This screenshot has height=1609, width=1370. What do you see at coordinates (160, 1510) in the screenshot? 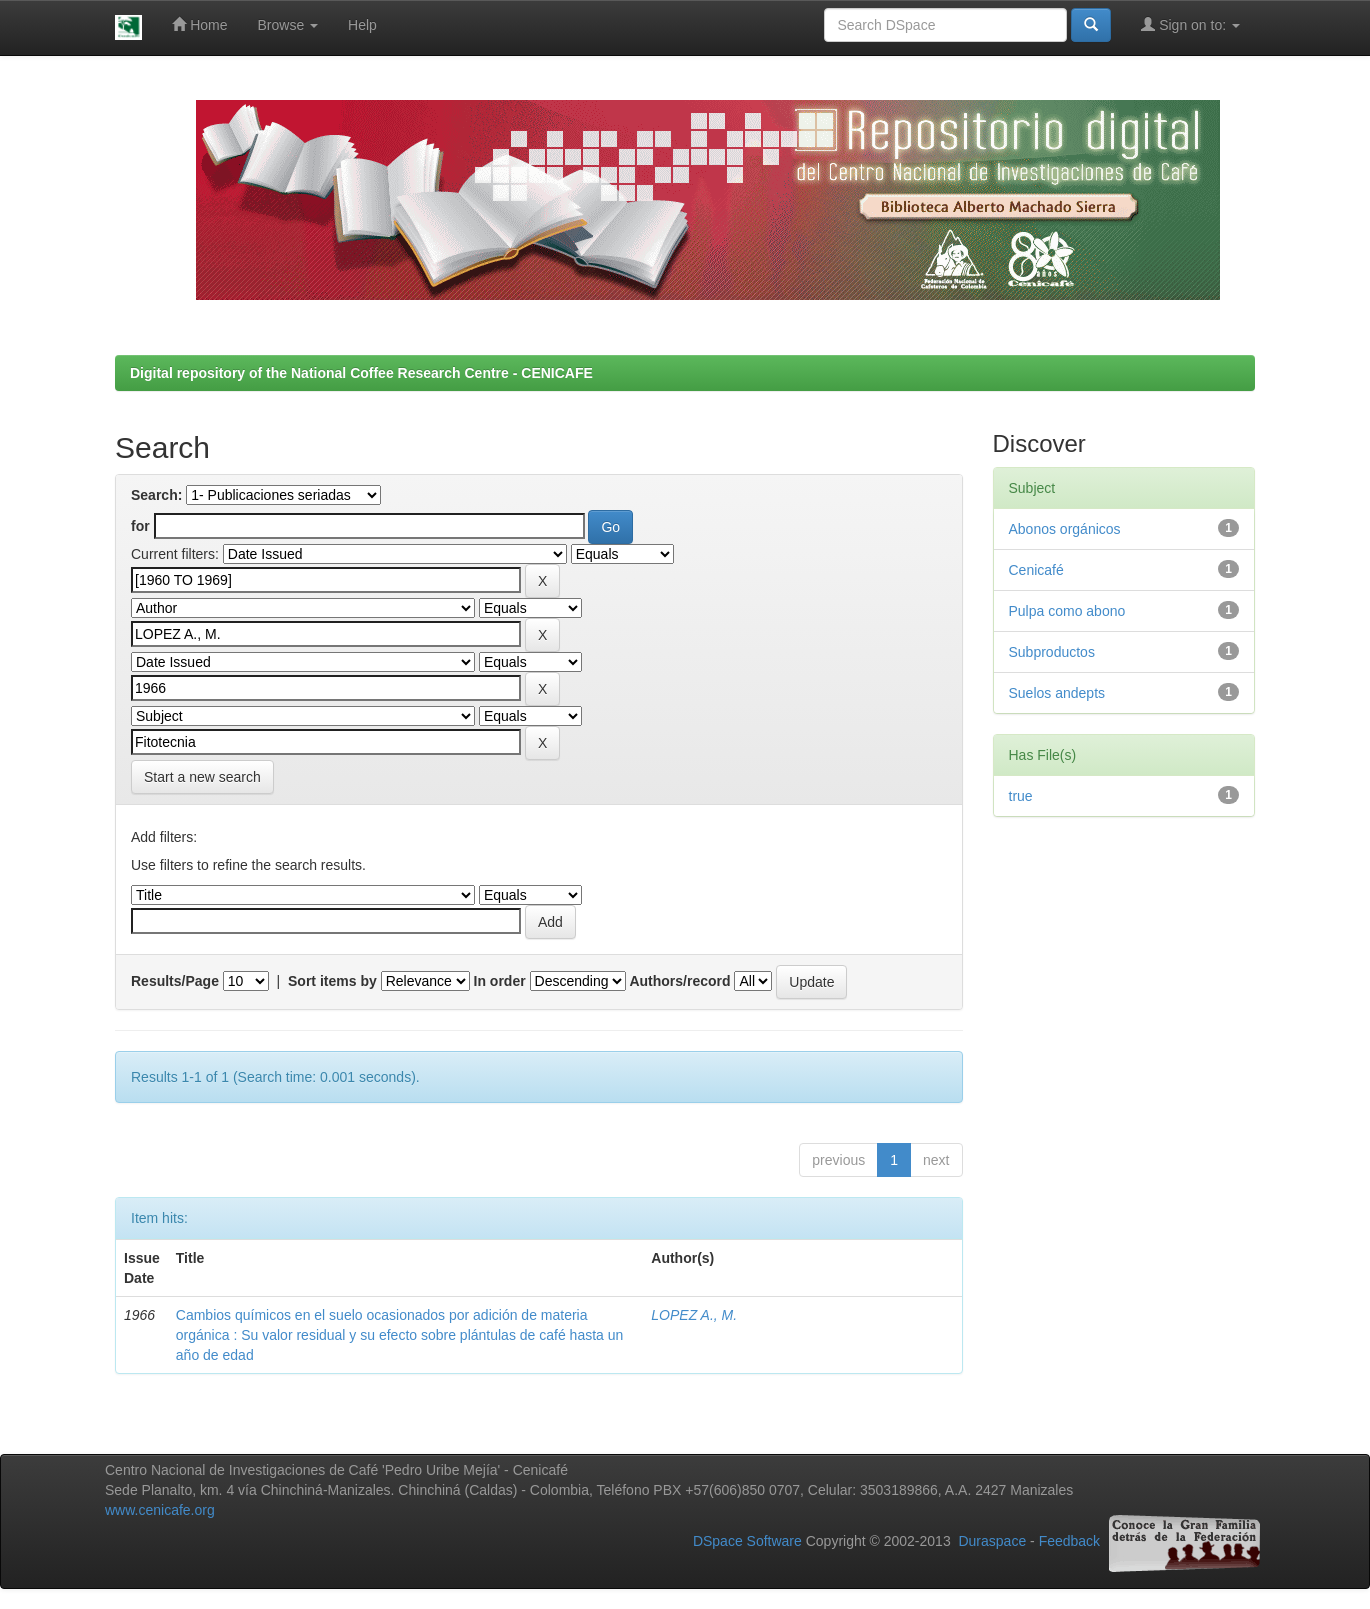
I see `www.cenicafe.org` at bounding box center [160, 1510].